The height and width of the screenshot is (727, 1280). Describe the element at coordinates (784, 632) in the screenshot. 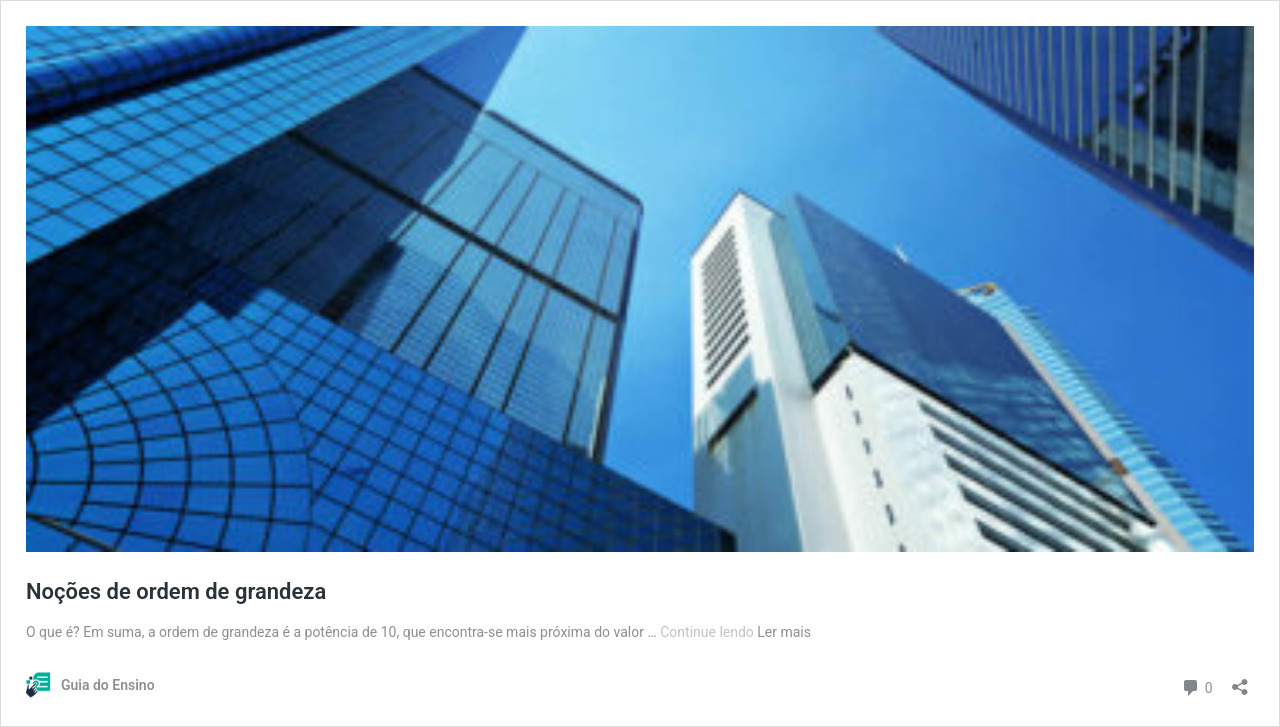

I see `Ler mais` at that location.